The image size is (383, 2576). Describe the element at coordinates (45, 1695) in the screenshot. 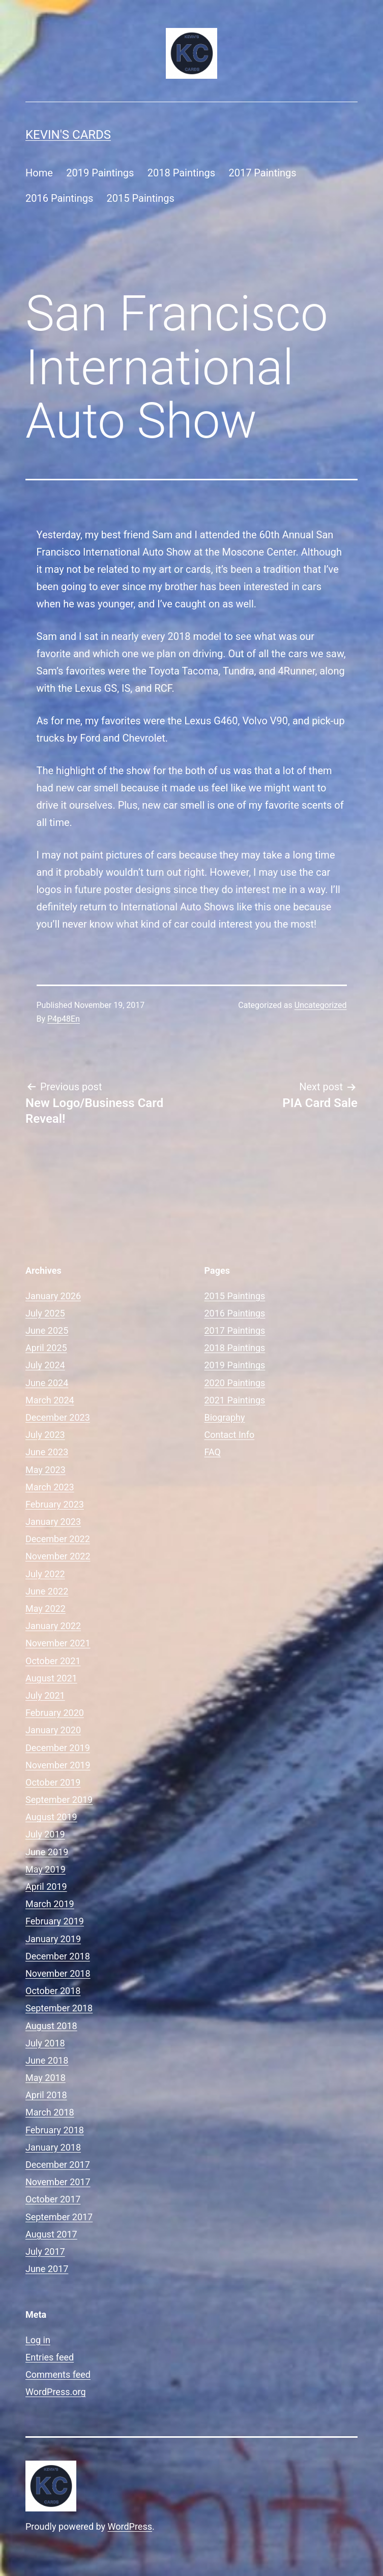

I see `July 2021` at that location.